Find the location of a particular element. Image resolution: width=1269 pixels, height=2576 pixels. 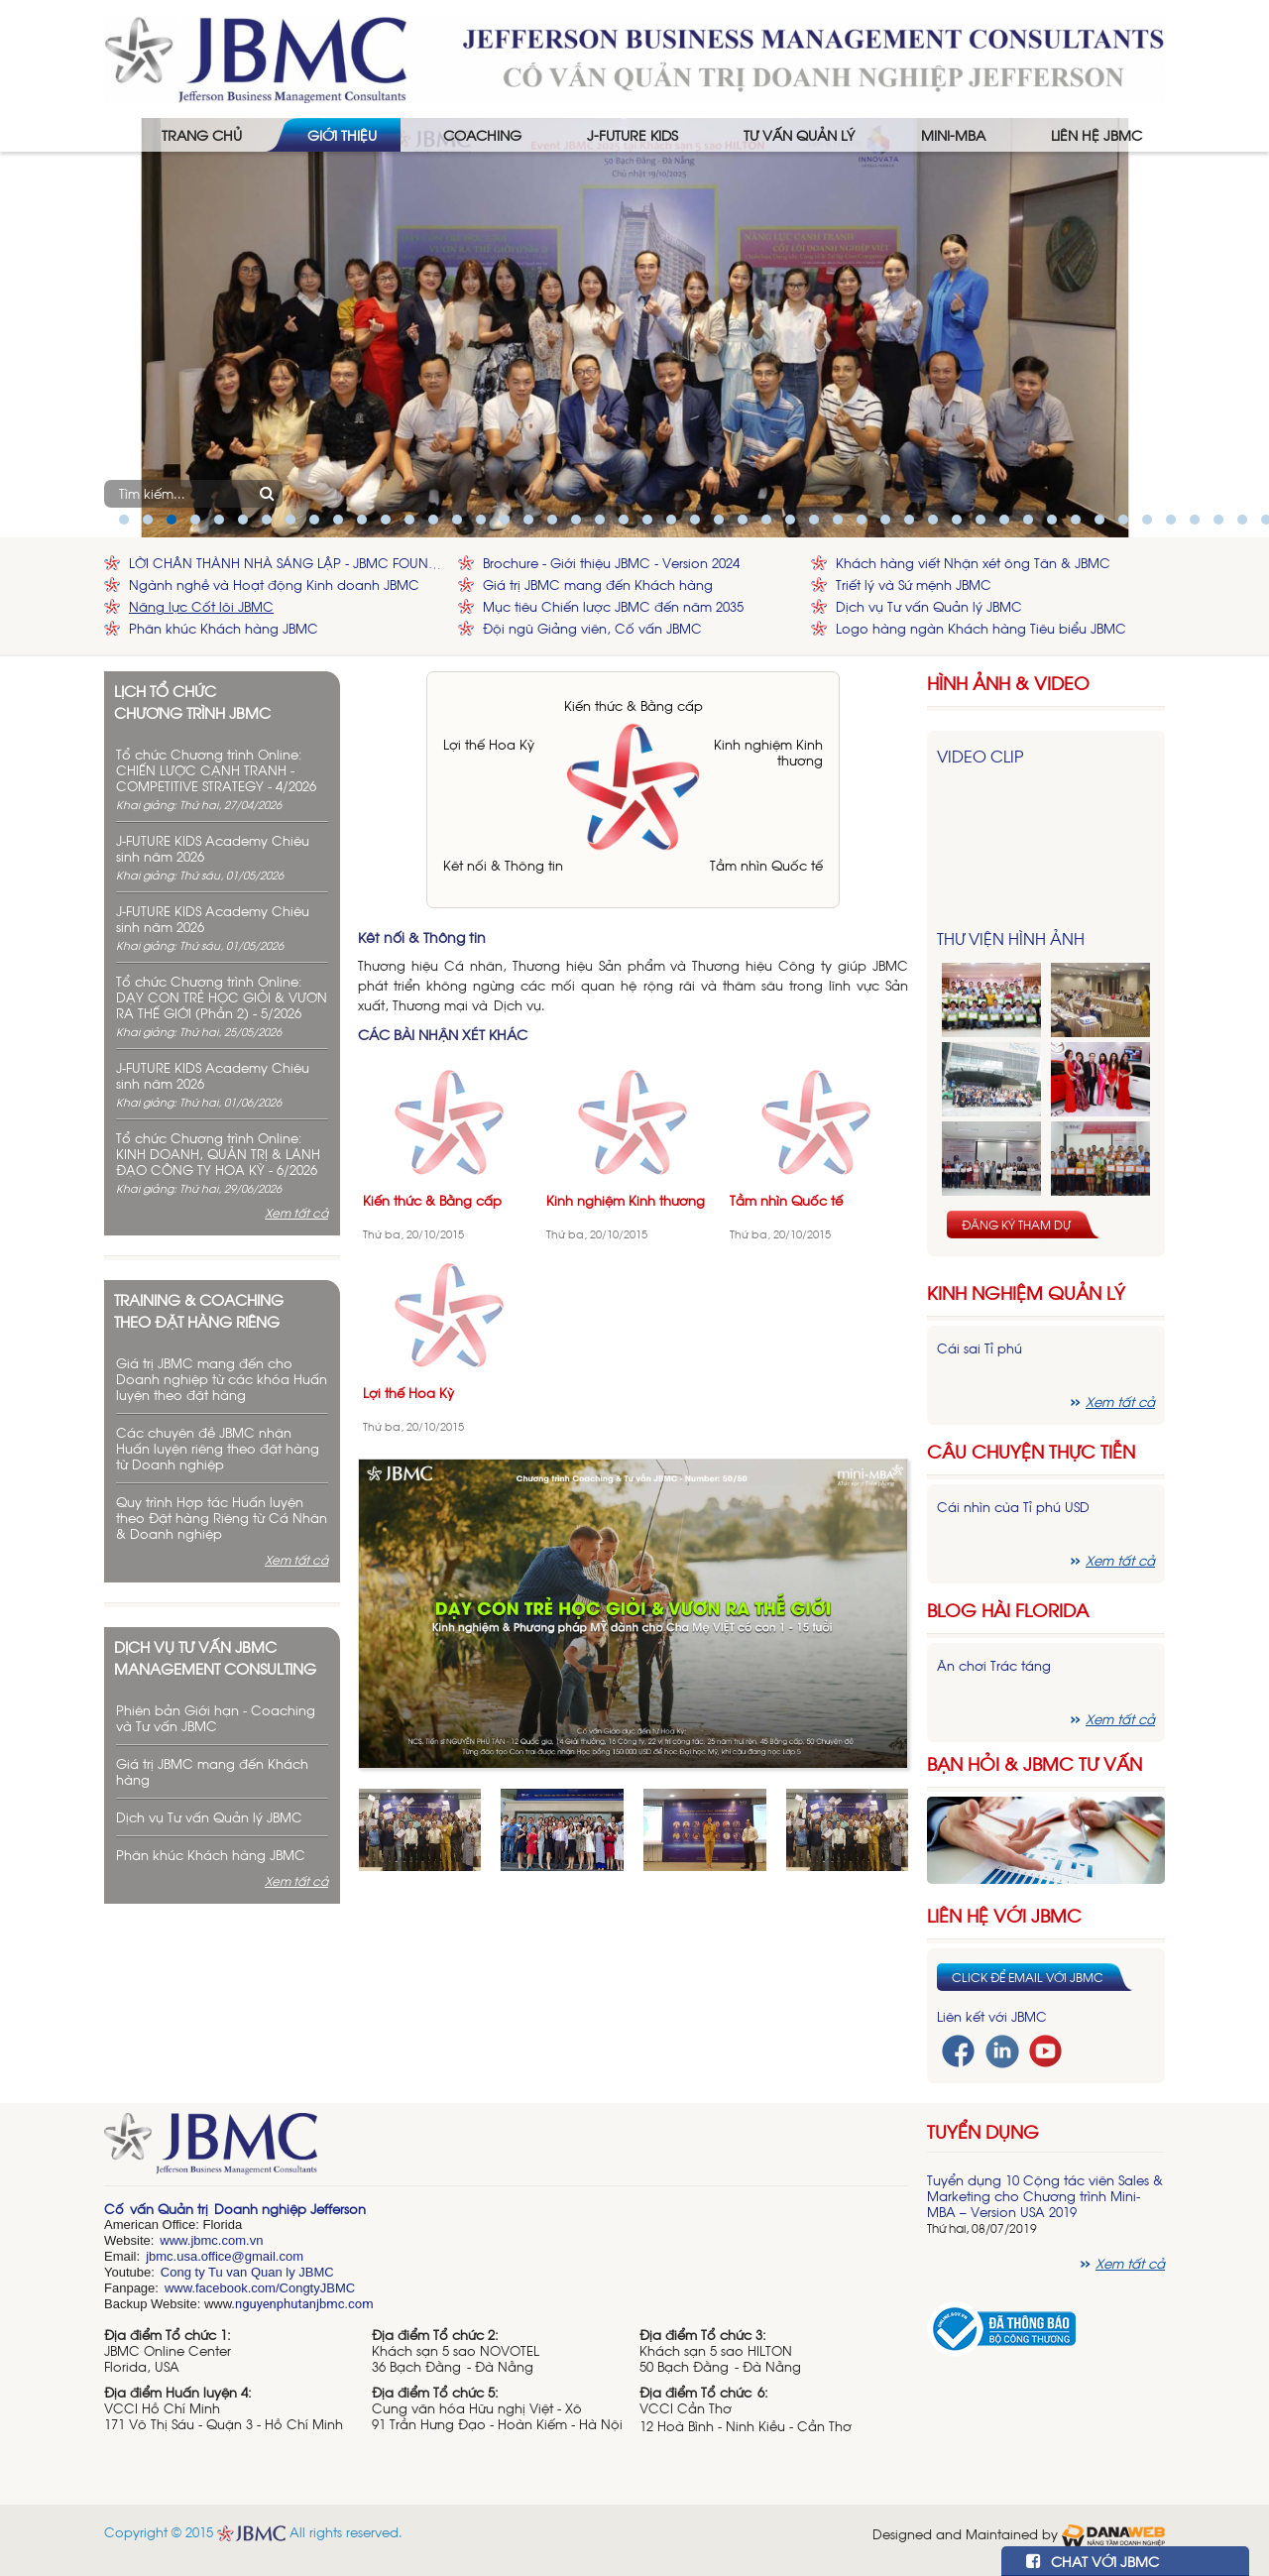

www.j is located at coordinates (176, 2240).